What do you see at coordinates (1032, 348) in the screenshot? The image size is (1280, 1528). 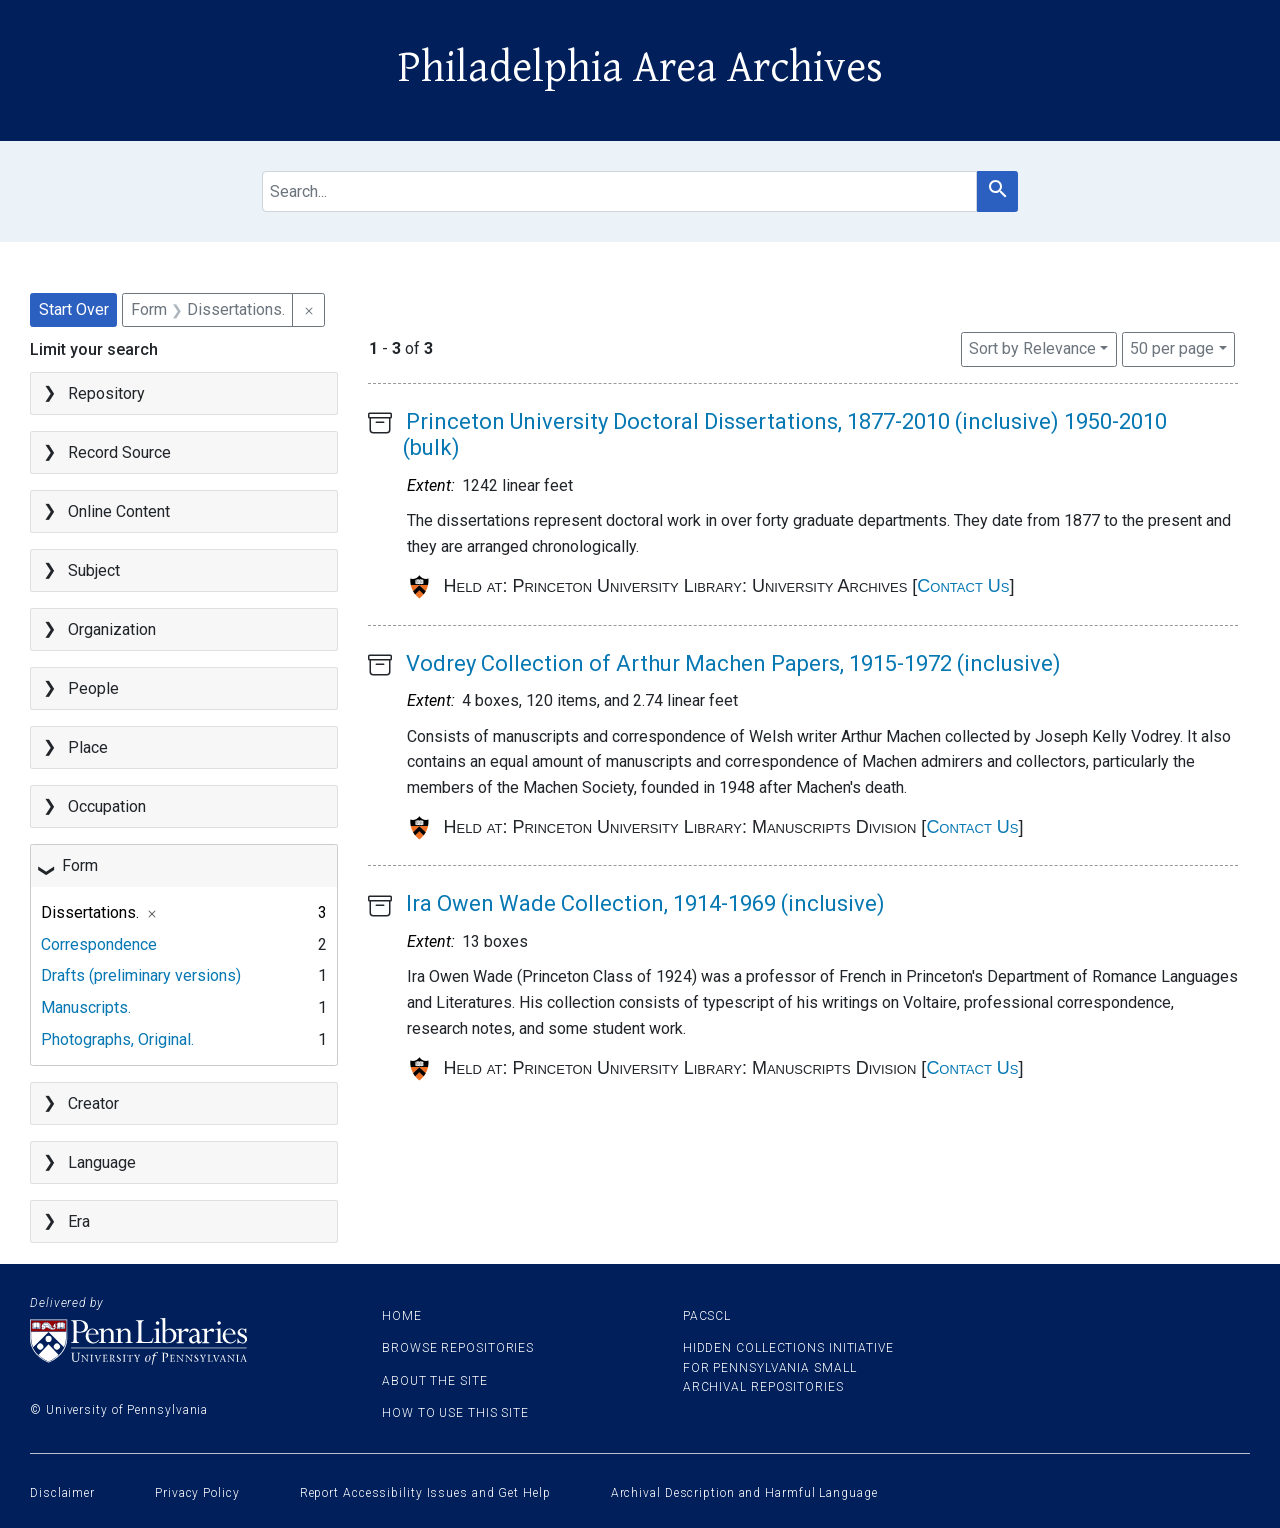 I see `Sort` at bounding box center [1032, 348].